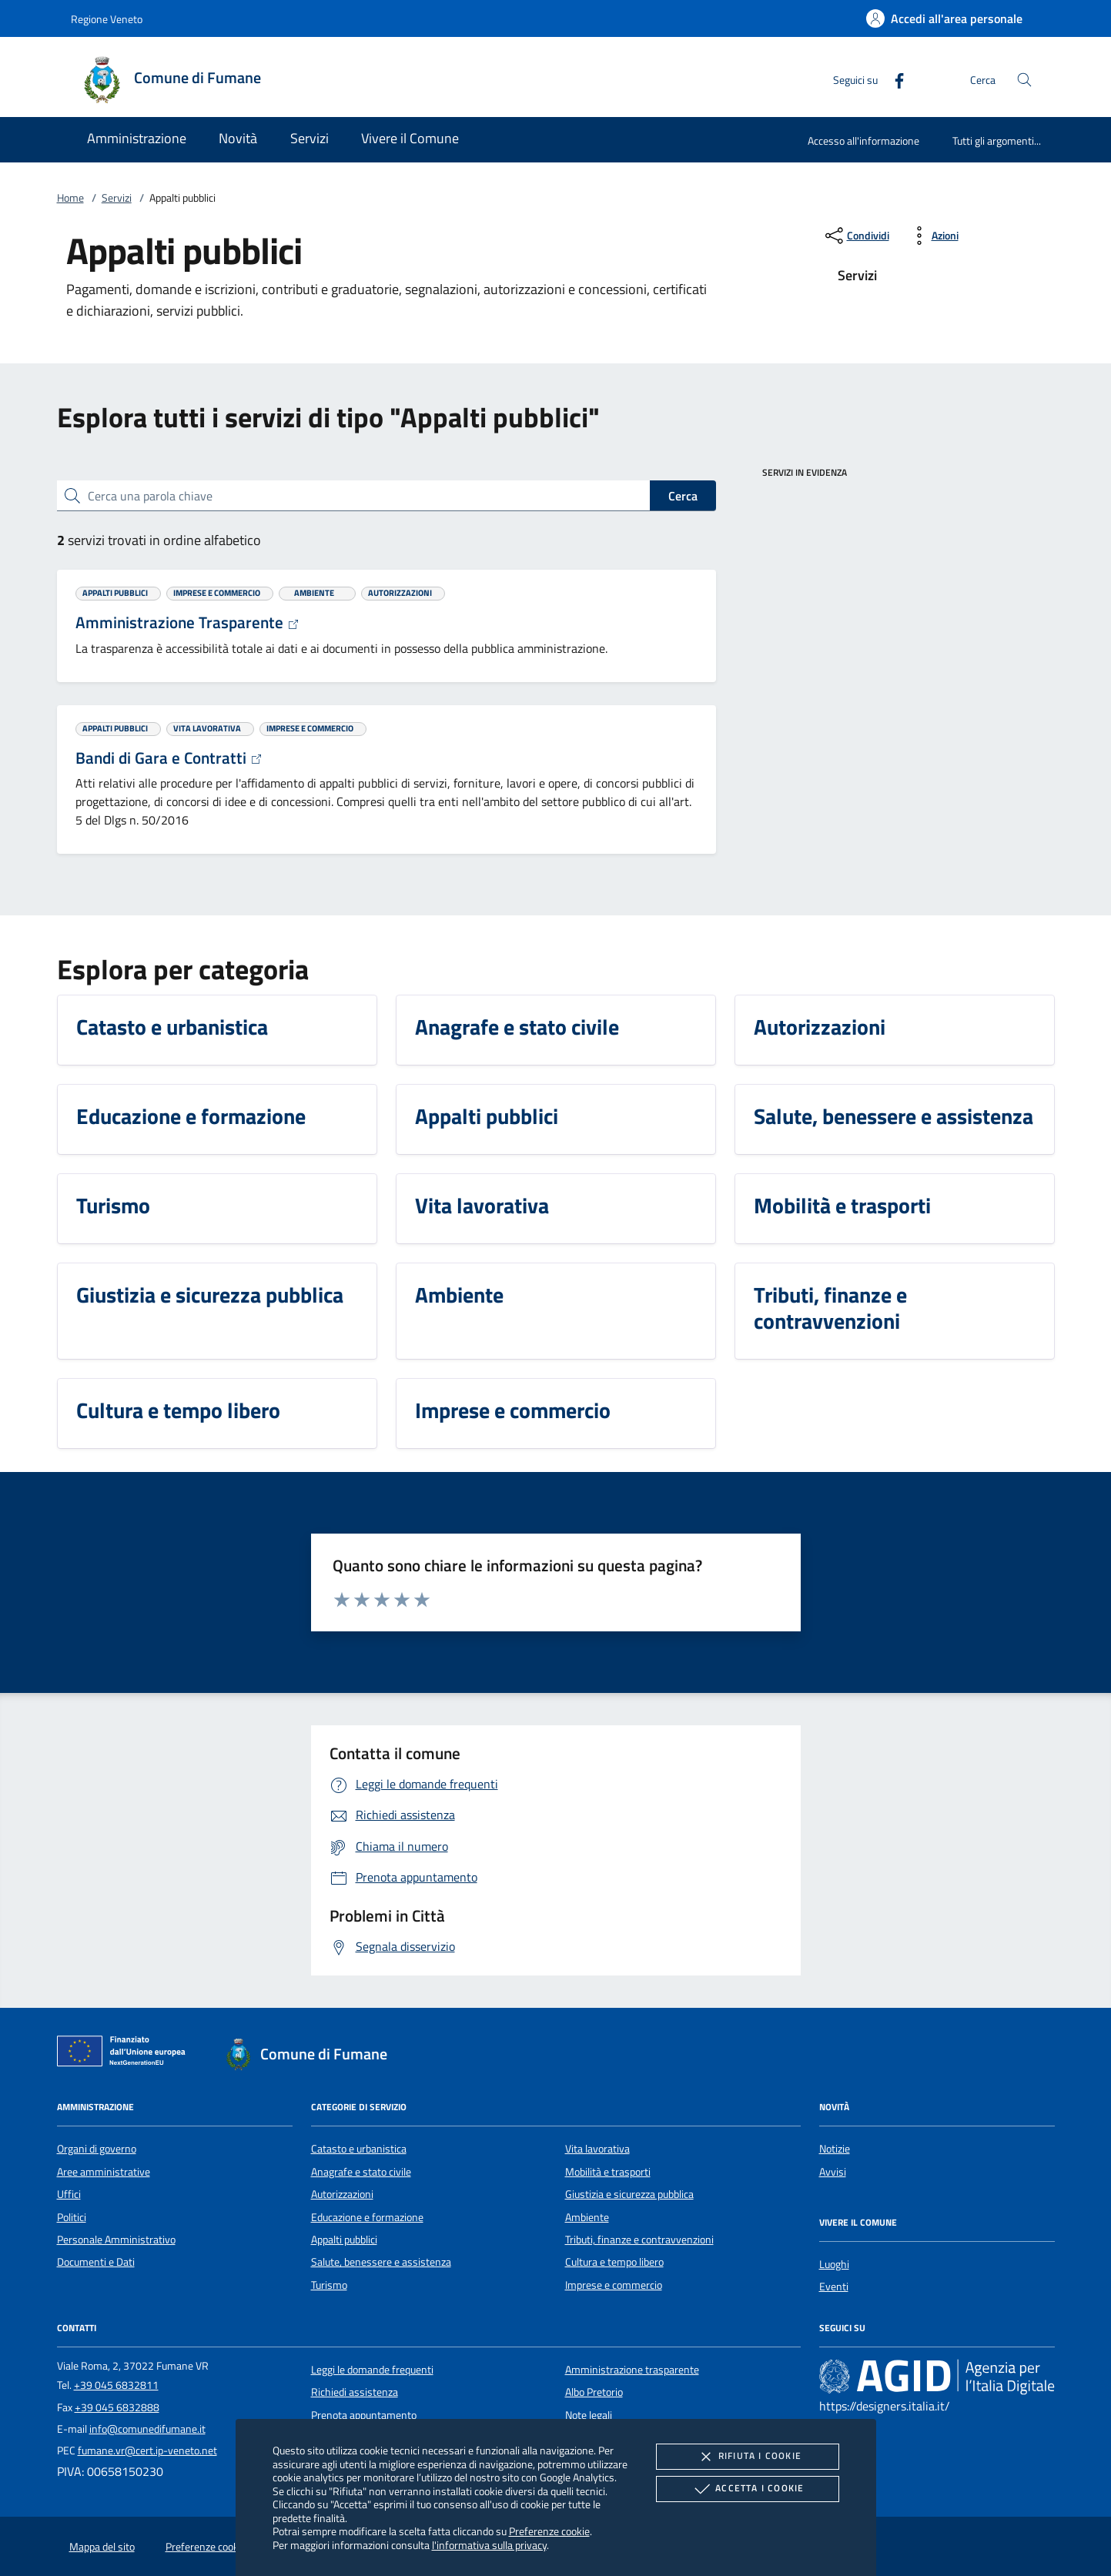 This screenshot has width=1111, height=2576. I want to click on Luoghi, so click(834, 2264).